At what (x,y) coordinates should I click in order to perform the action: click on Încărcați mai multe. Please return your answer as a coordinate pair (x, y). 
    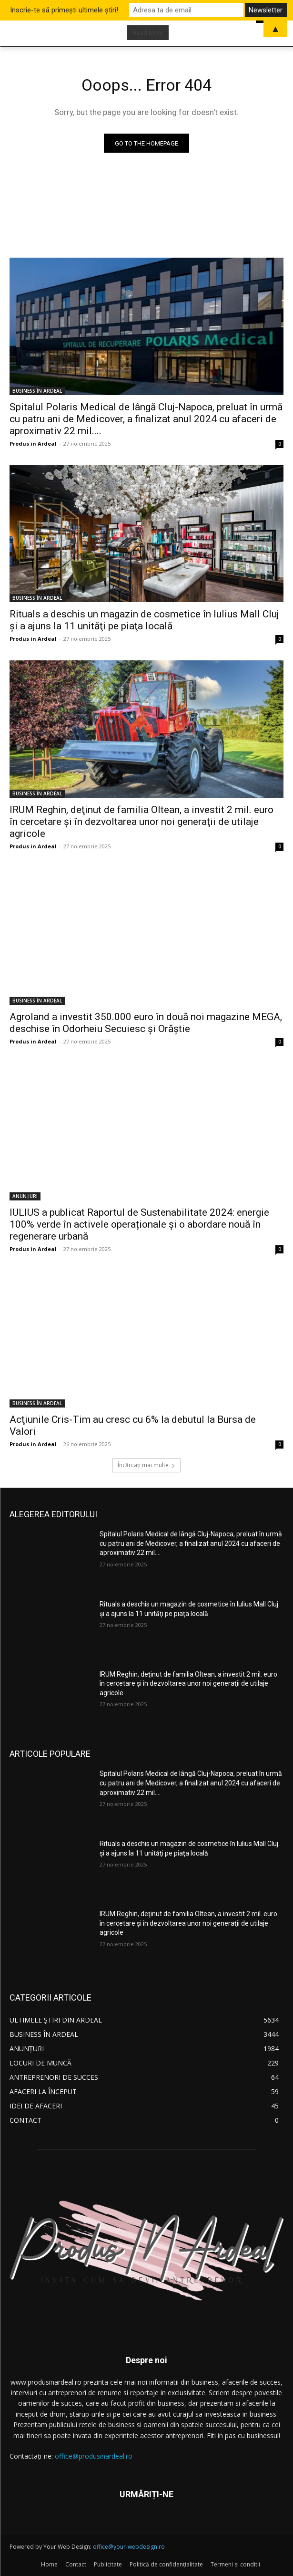
    Looking at the image, I should click on (146, 1465).